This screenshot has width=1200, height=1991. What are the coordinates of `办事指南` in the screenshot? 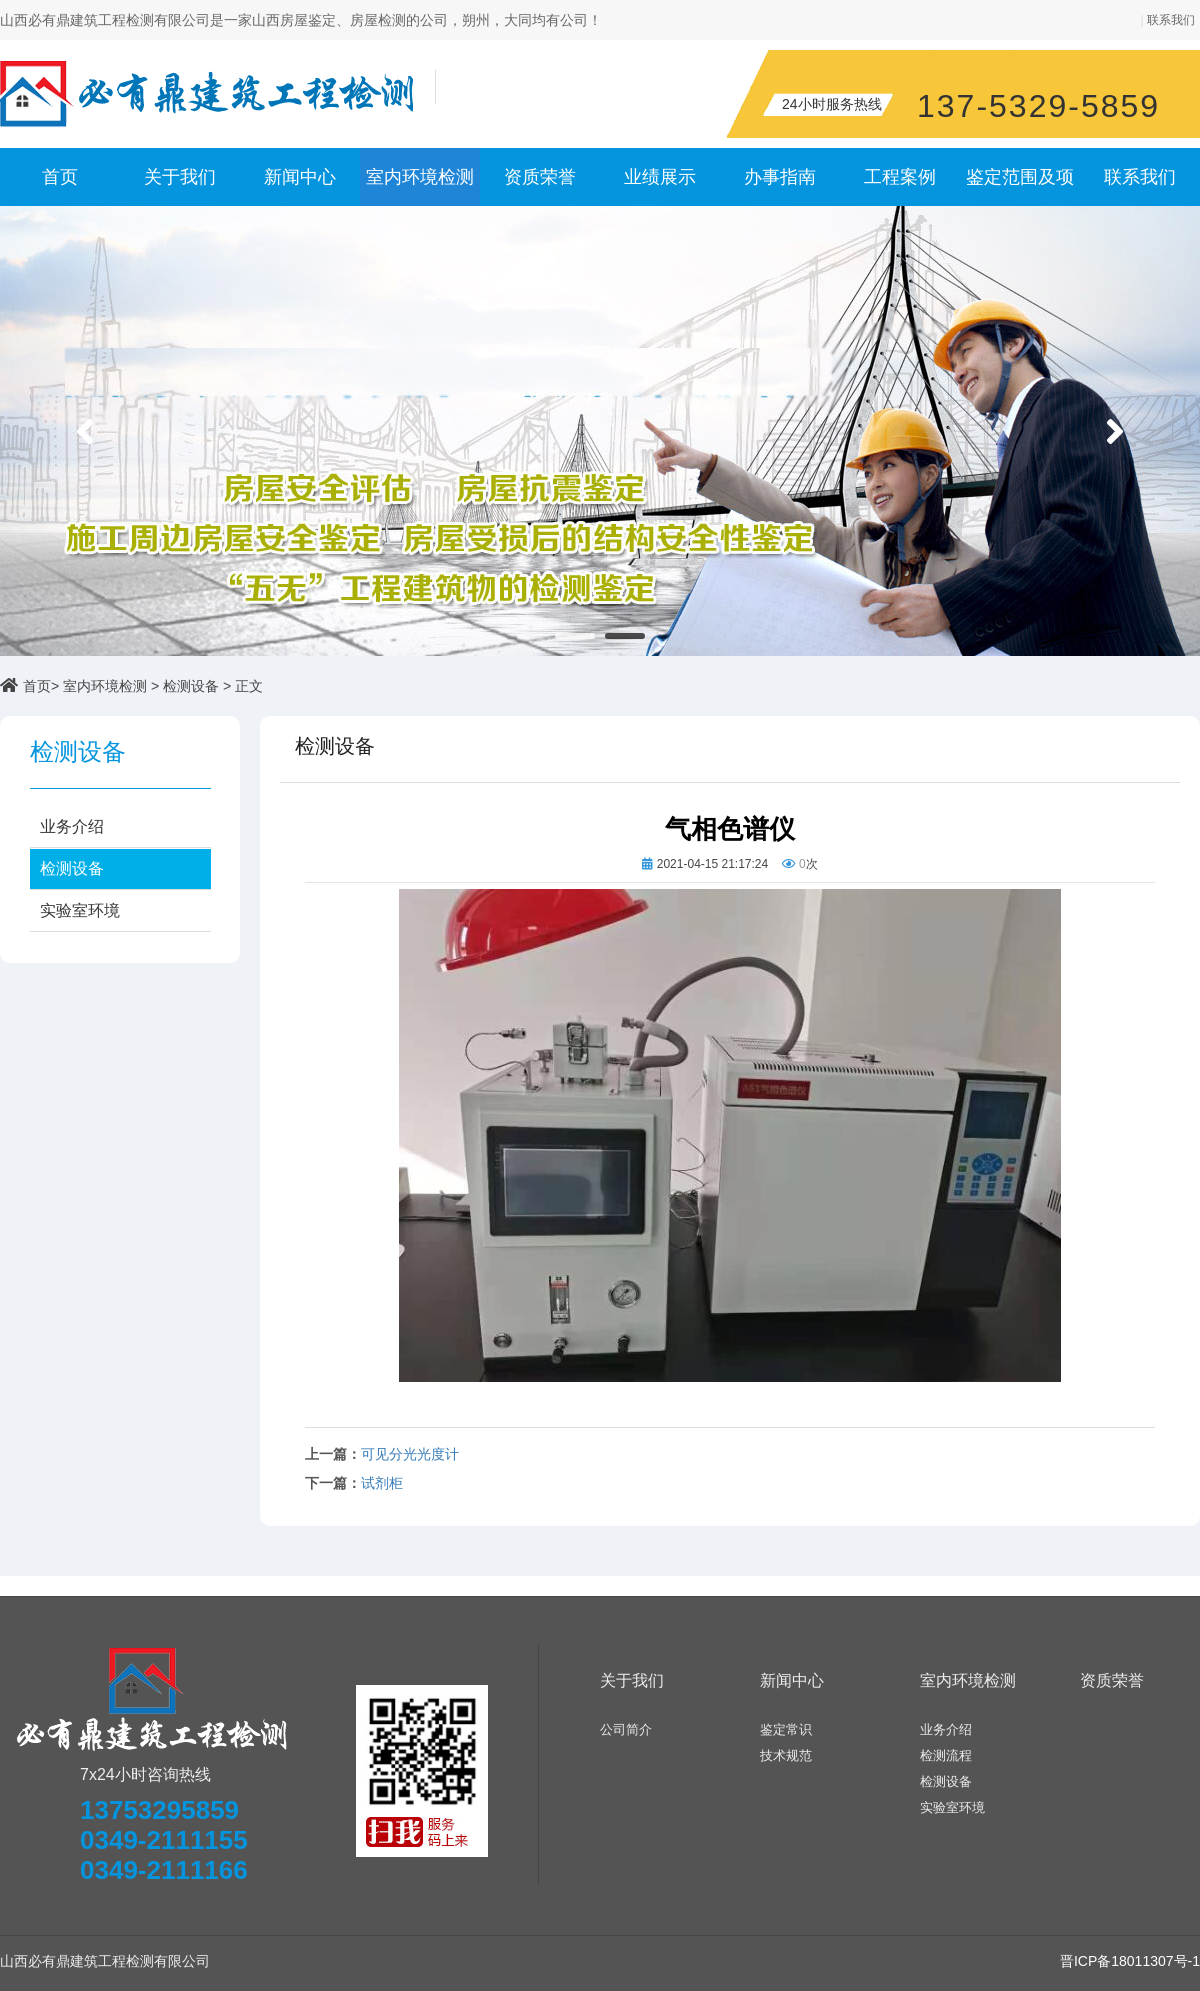 It's located at (780, 177).